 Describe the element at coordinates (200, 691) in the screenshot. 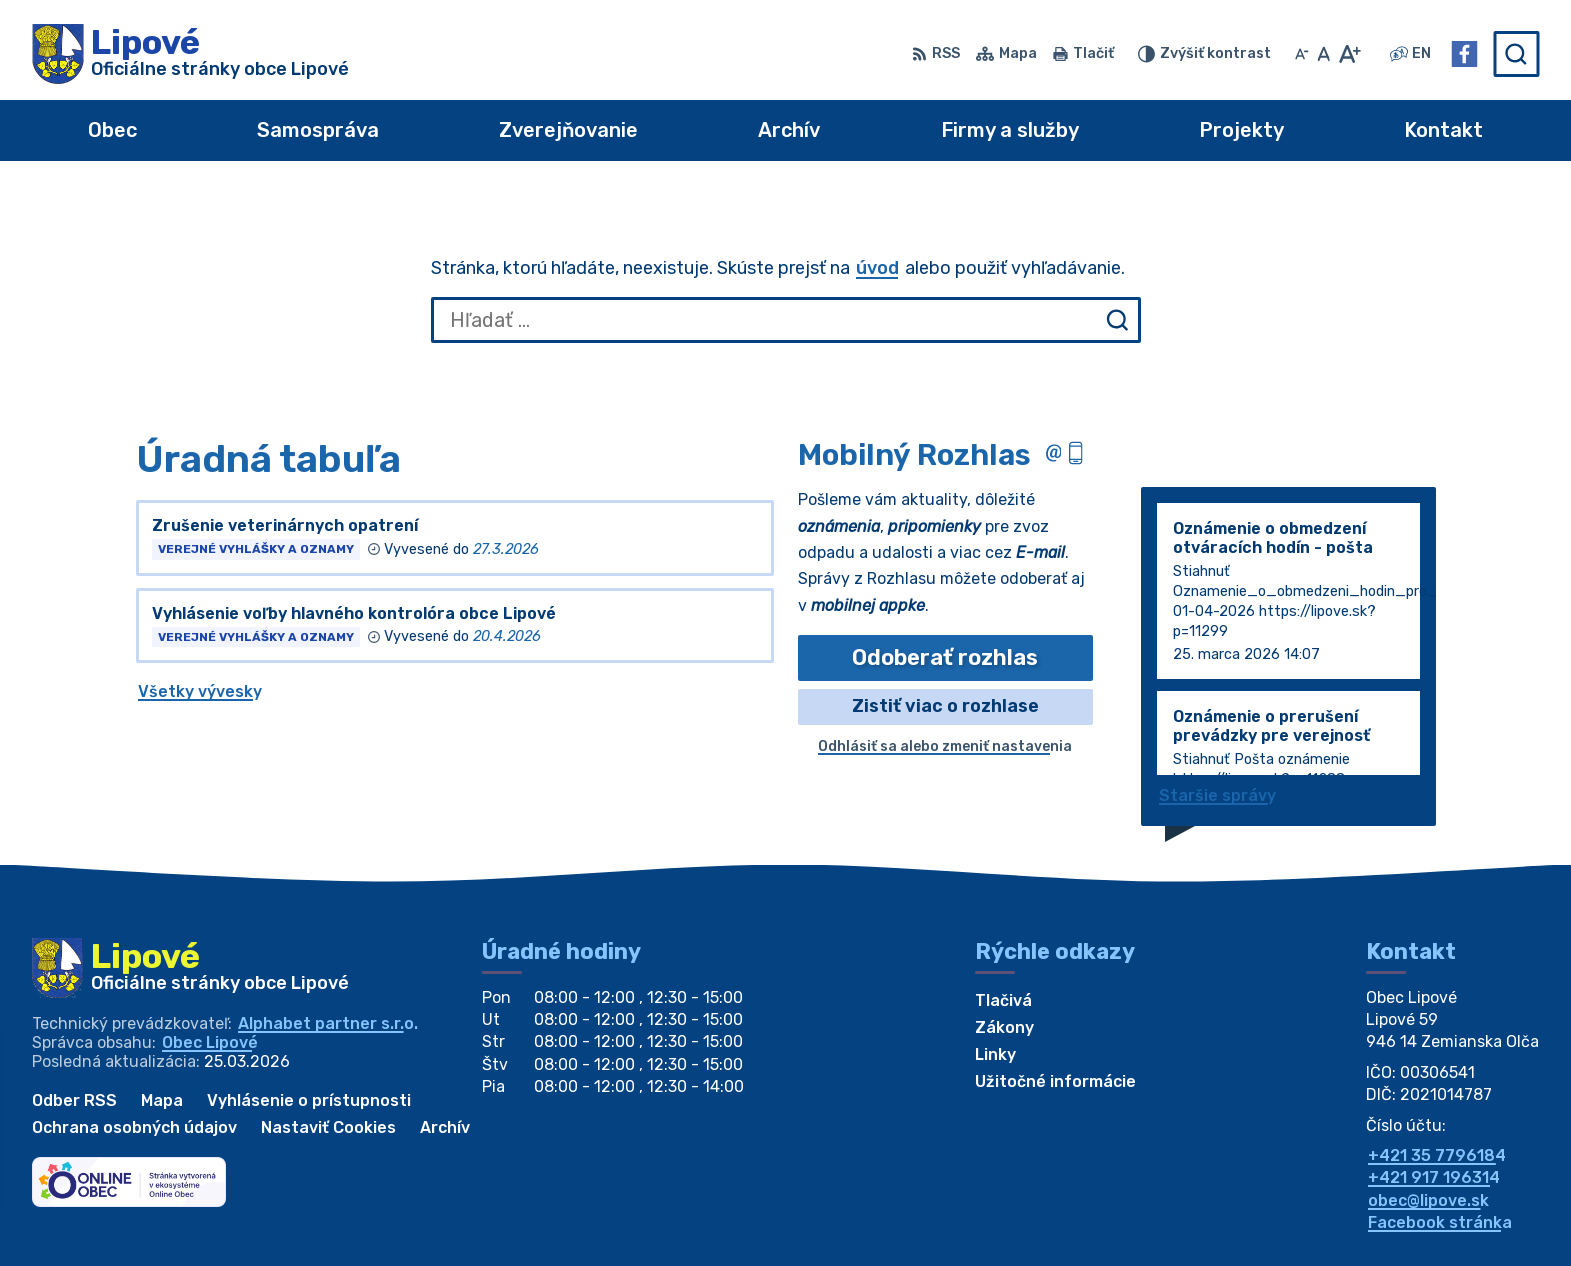

I see `Všetky vývesky` at that location.